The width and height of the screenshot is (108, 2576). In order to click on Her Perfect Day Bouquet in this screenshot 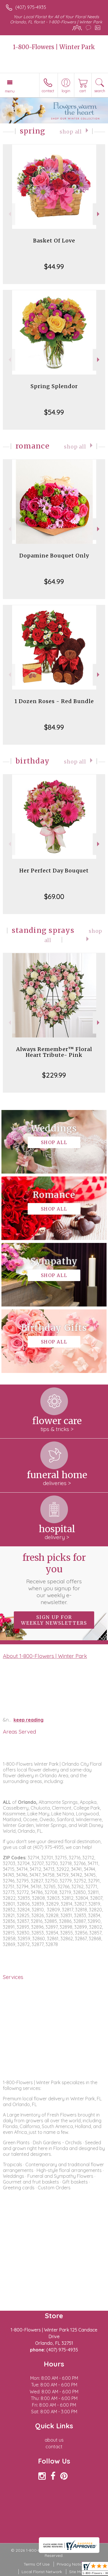, I will do `click(54, 870)`.